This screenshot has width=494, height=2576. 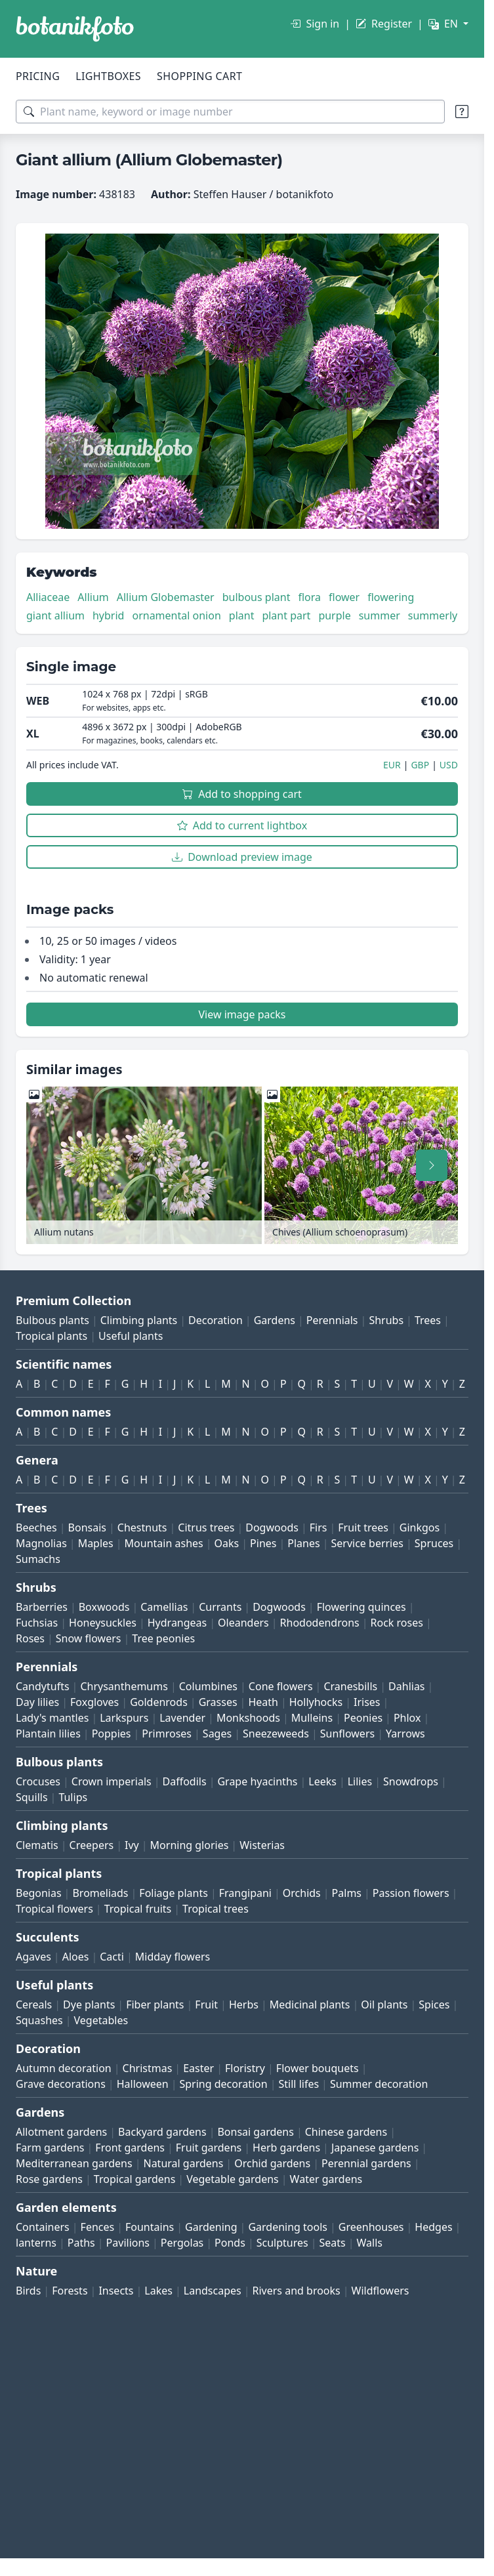 What do you see at coordinates (332, 2242) in the screenshot?
I see `Seats` at bounding box center [332, 2242].